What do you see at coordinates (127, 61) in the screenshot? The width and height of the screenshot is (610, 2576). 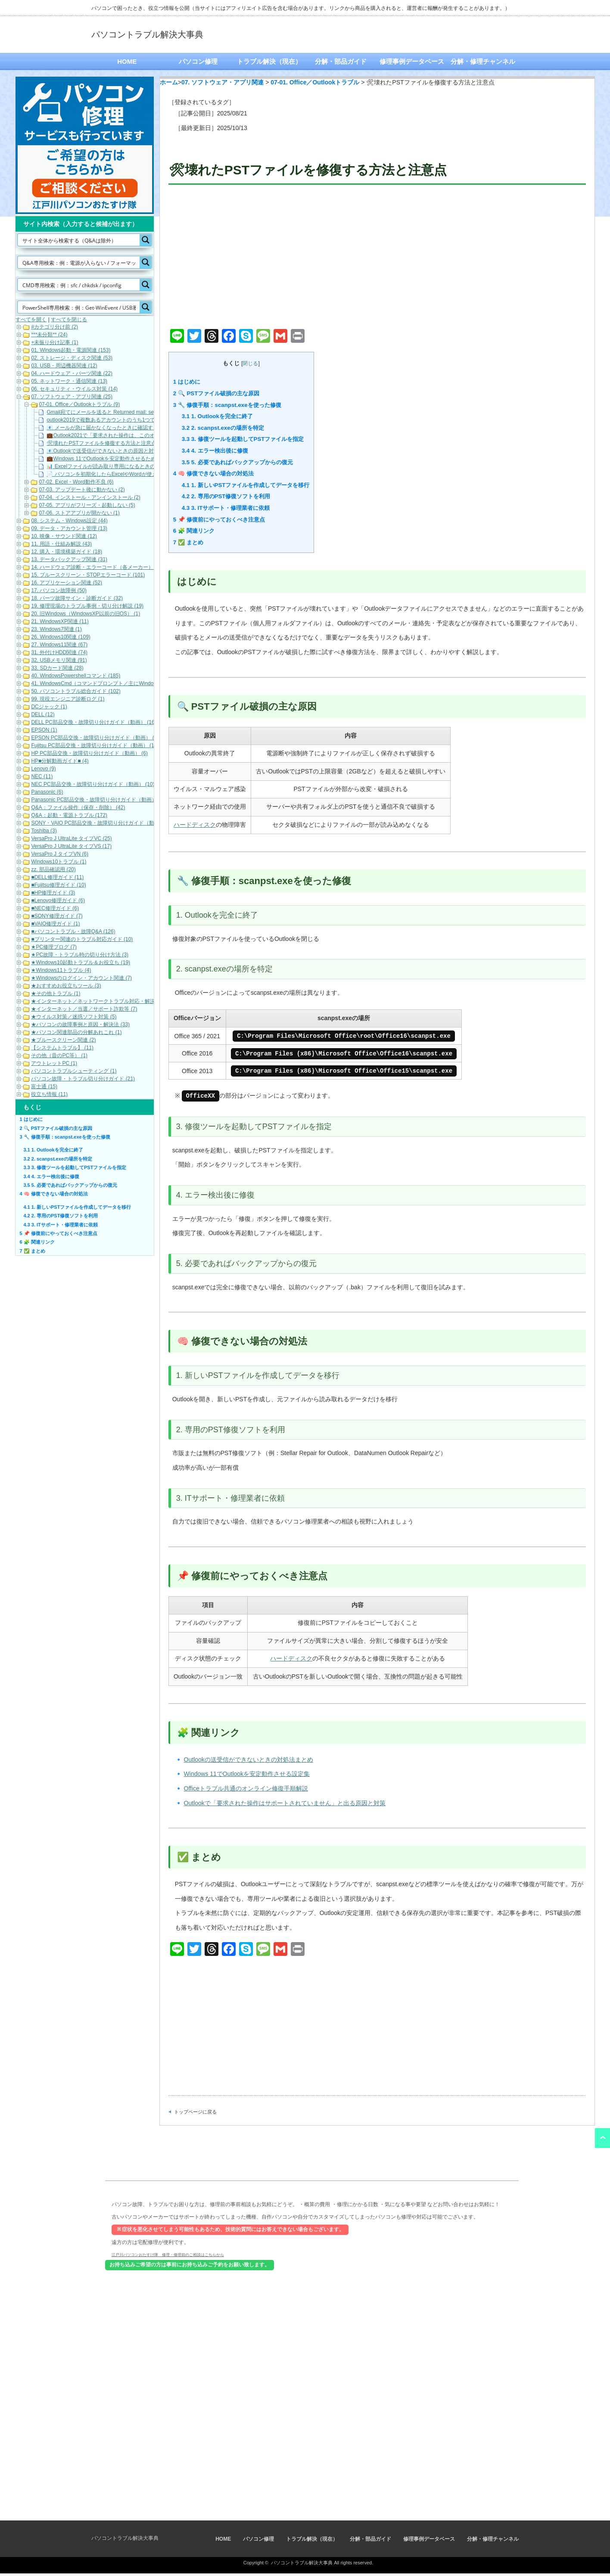 I see `HOME` at bounding box center [127, 61].